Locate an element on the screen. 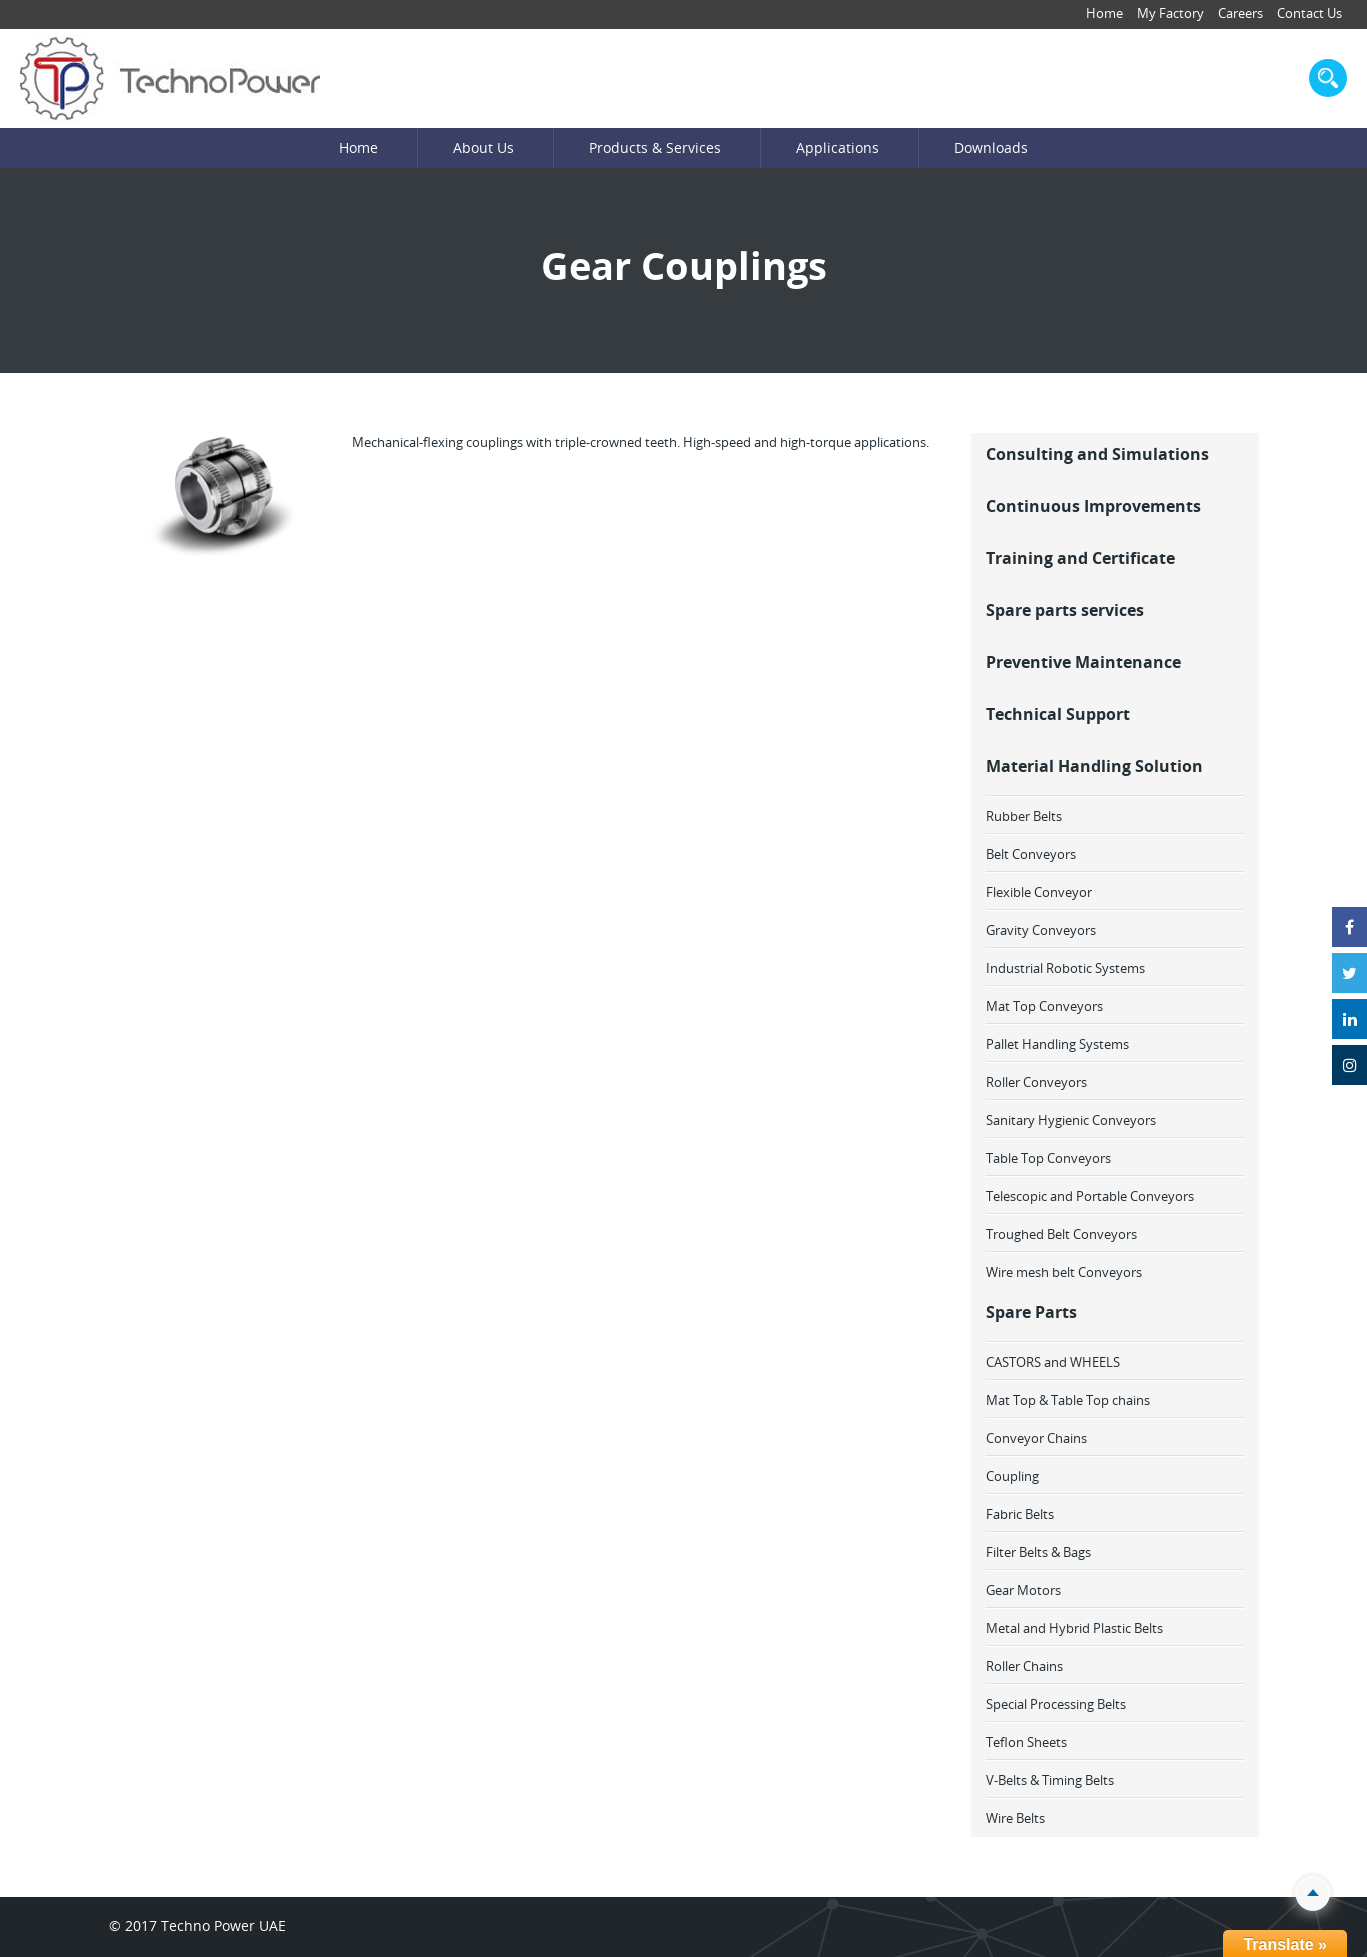 The height and width of the screenshot is (1957, 1367). Applications is located at coordinates (837, 147).